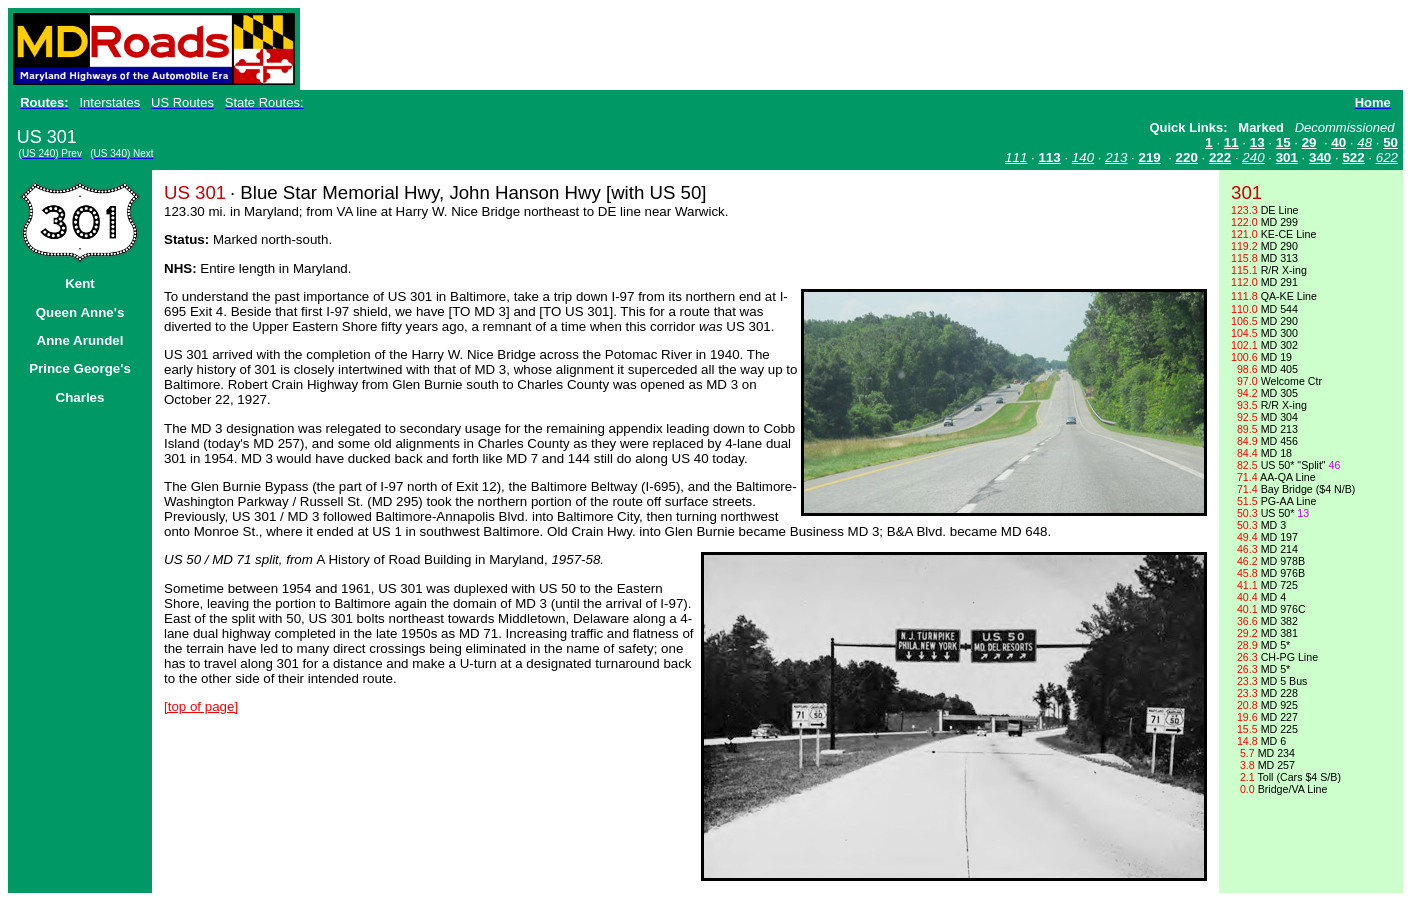 This screenshot has height=901, width=1411. What do you see at coordinates (1320, 157) in the screenshot?
I see `340` at bounding box center [1320, 157].